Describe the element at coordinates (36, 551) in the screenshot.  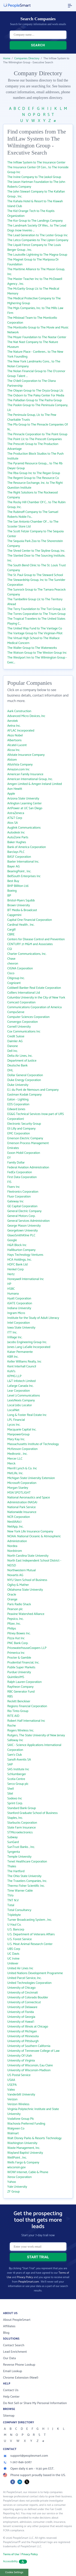
I see `The Shred Center to The Skyline Group, Inc.` at that location.